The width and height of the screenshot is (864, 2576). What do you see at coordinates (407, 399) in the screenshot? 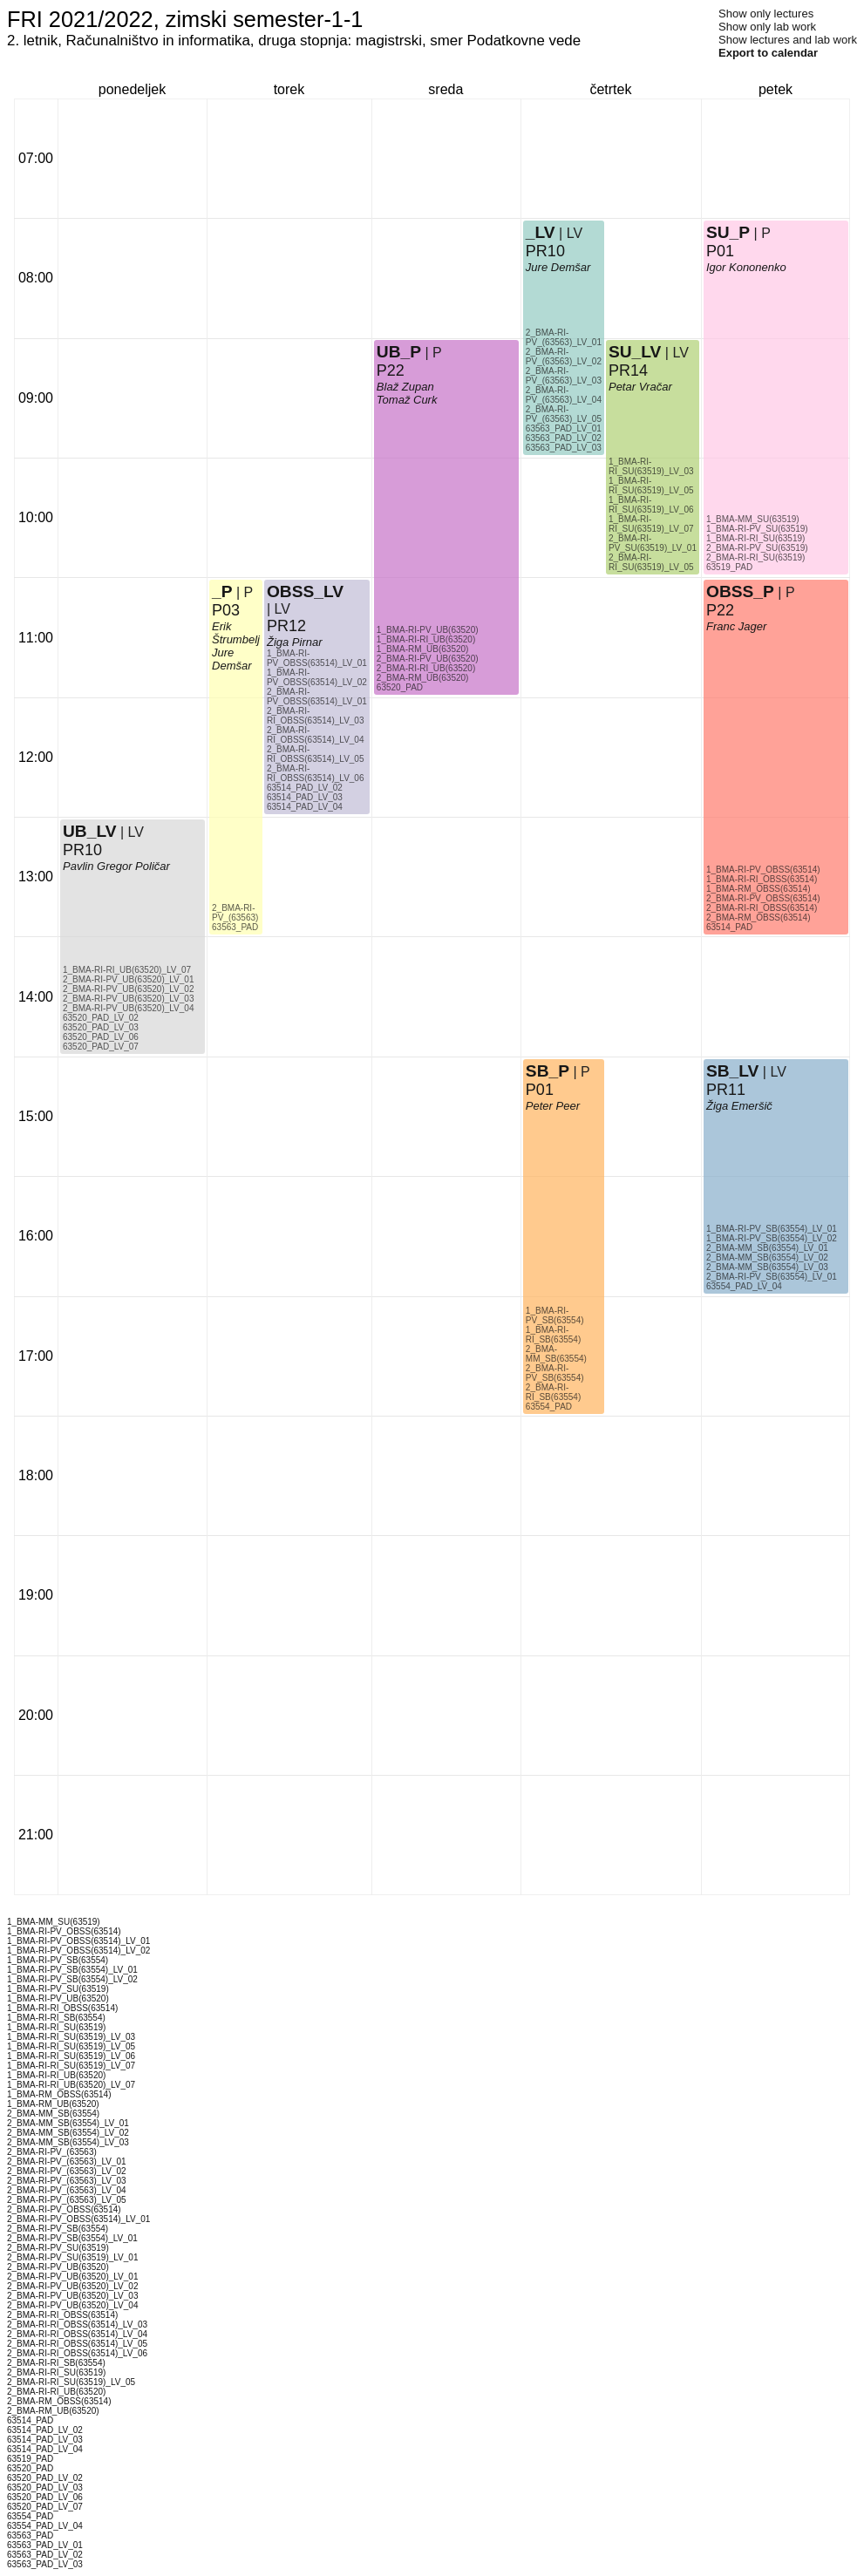
I see `Tomaž Curk` at bounding box center [407, 399].